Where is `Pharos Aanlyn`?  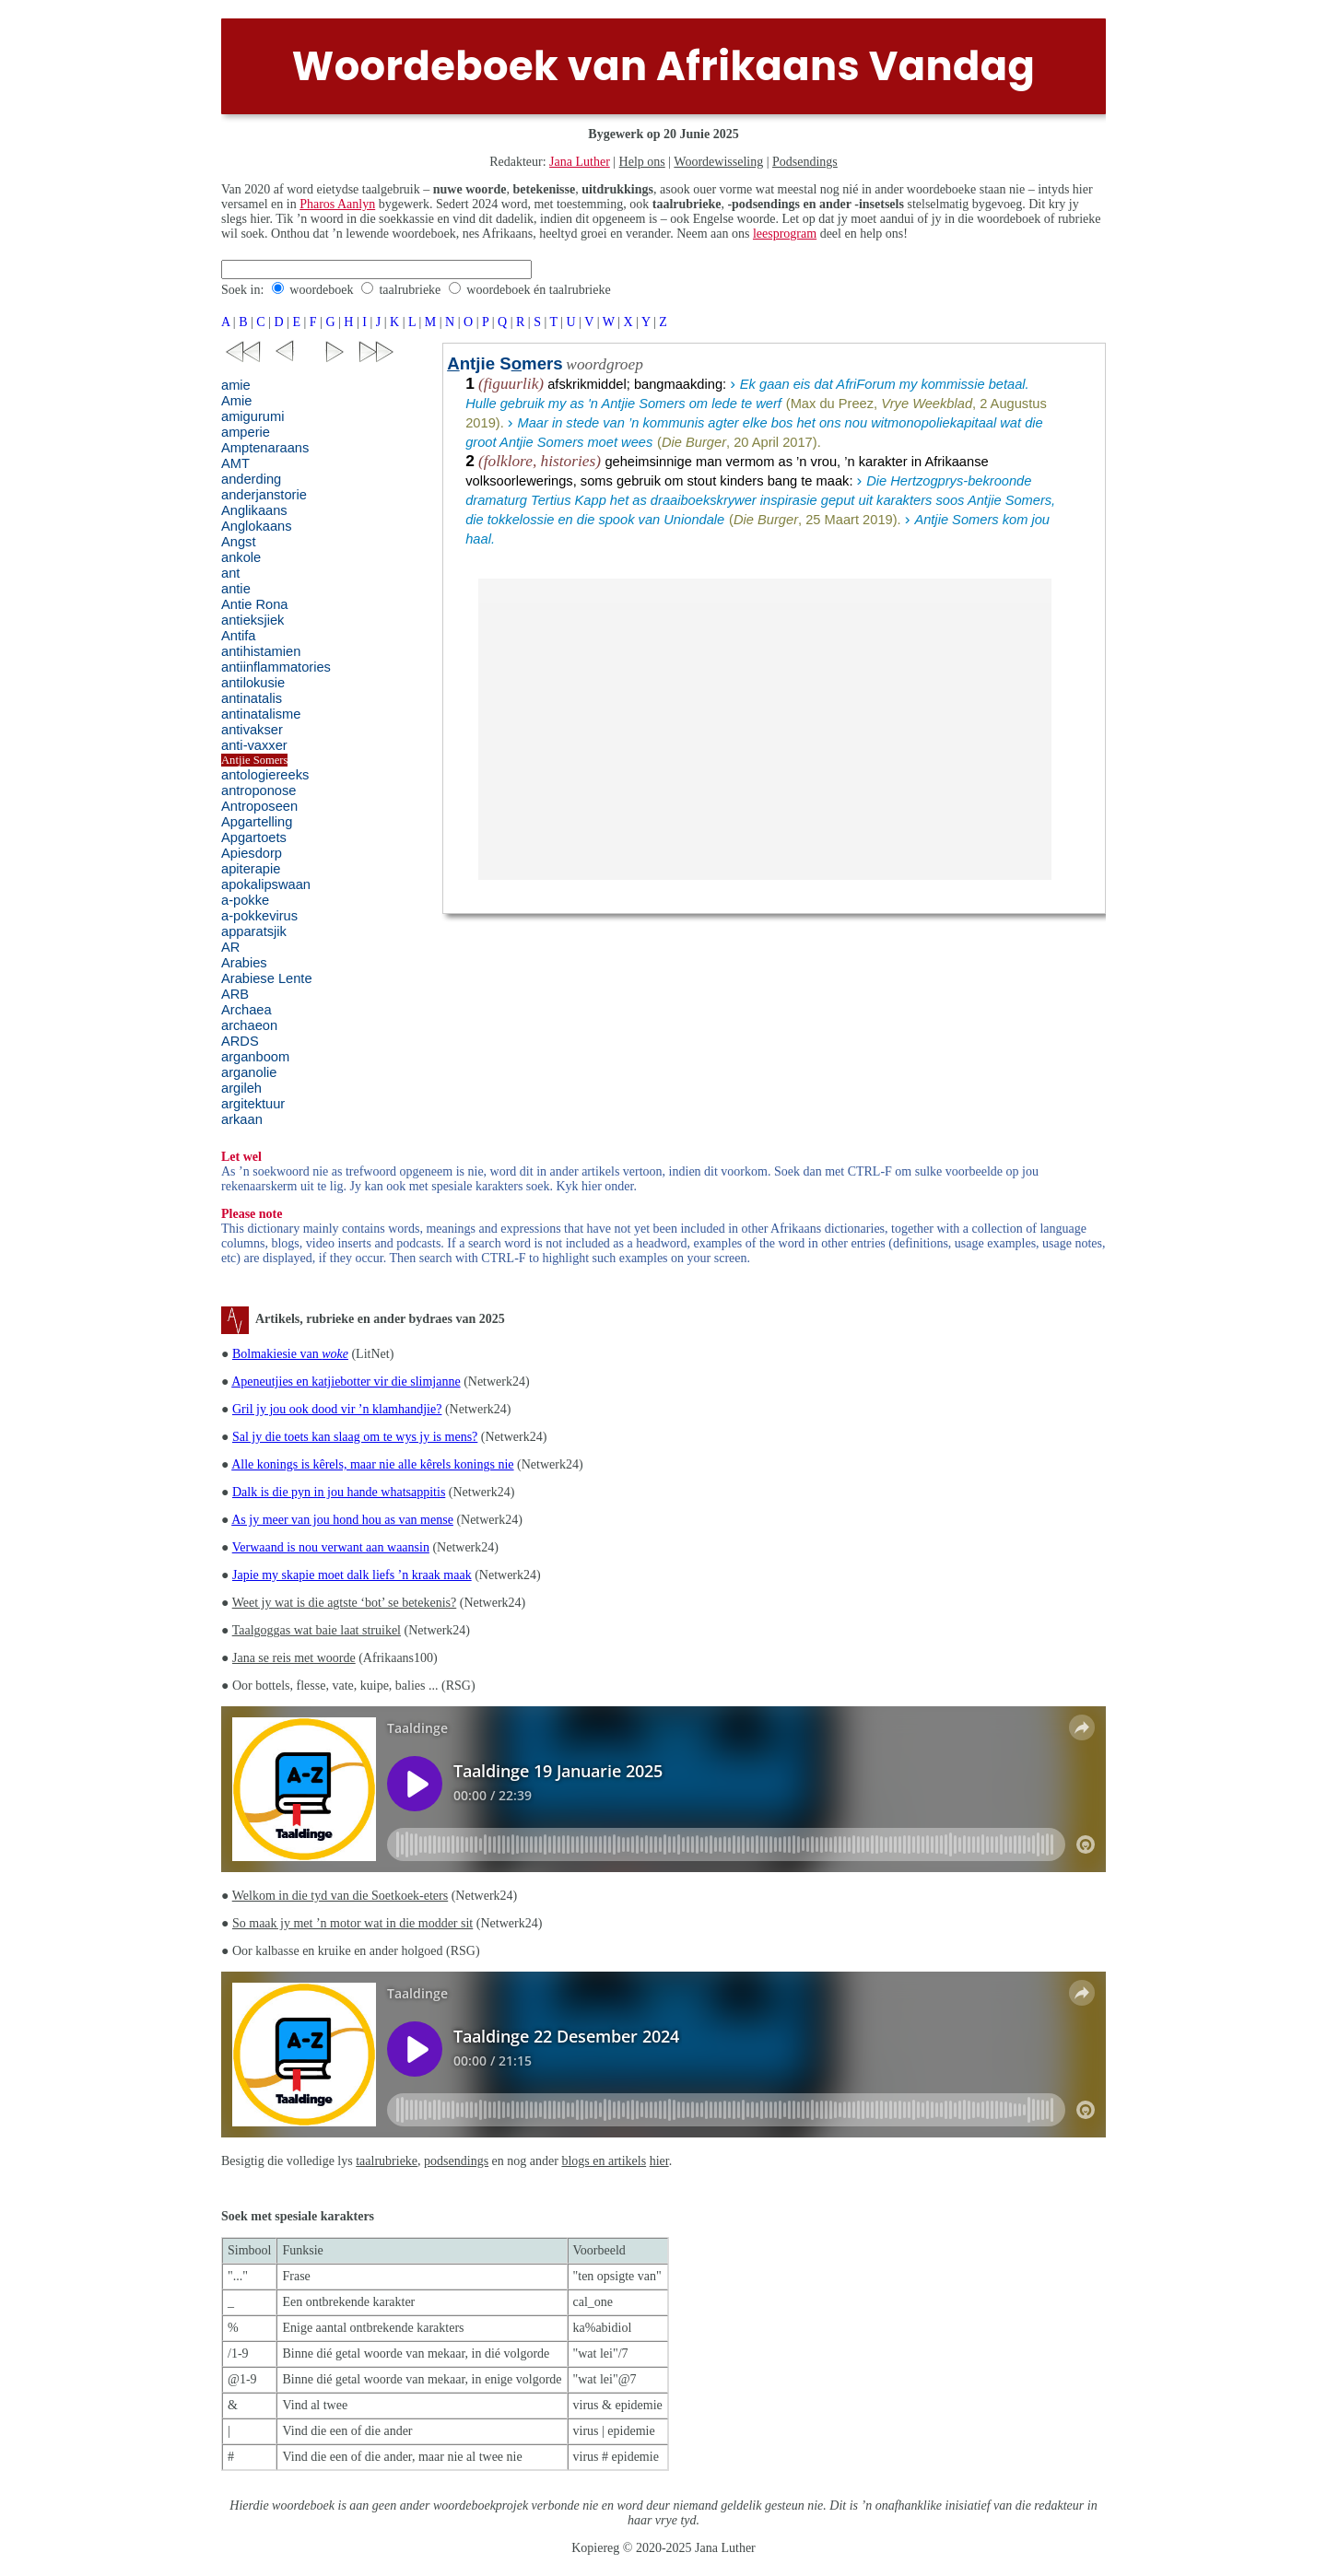 Pharos Aanlyn is located at coordinates (337, 204).